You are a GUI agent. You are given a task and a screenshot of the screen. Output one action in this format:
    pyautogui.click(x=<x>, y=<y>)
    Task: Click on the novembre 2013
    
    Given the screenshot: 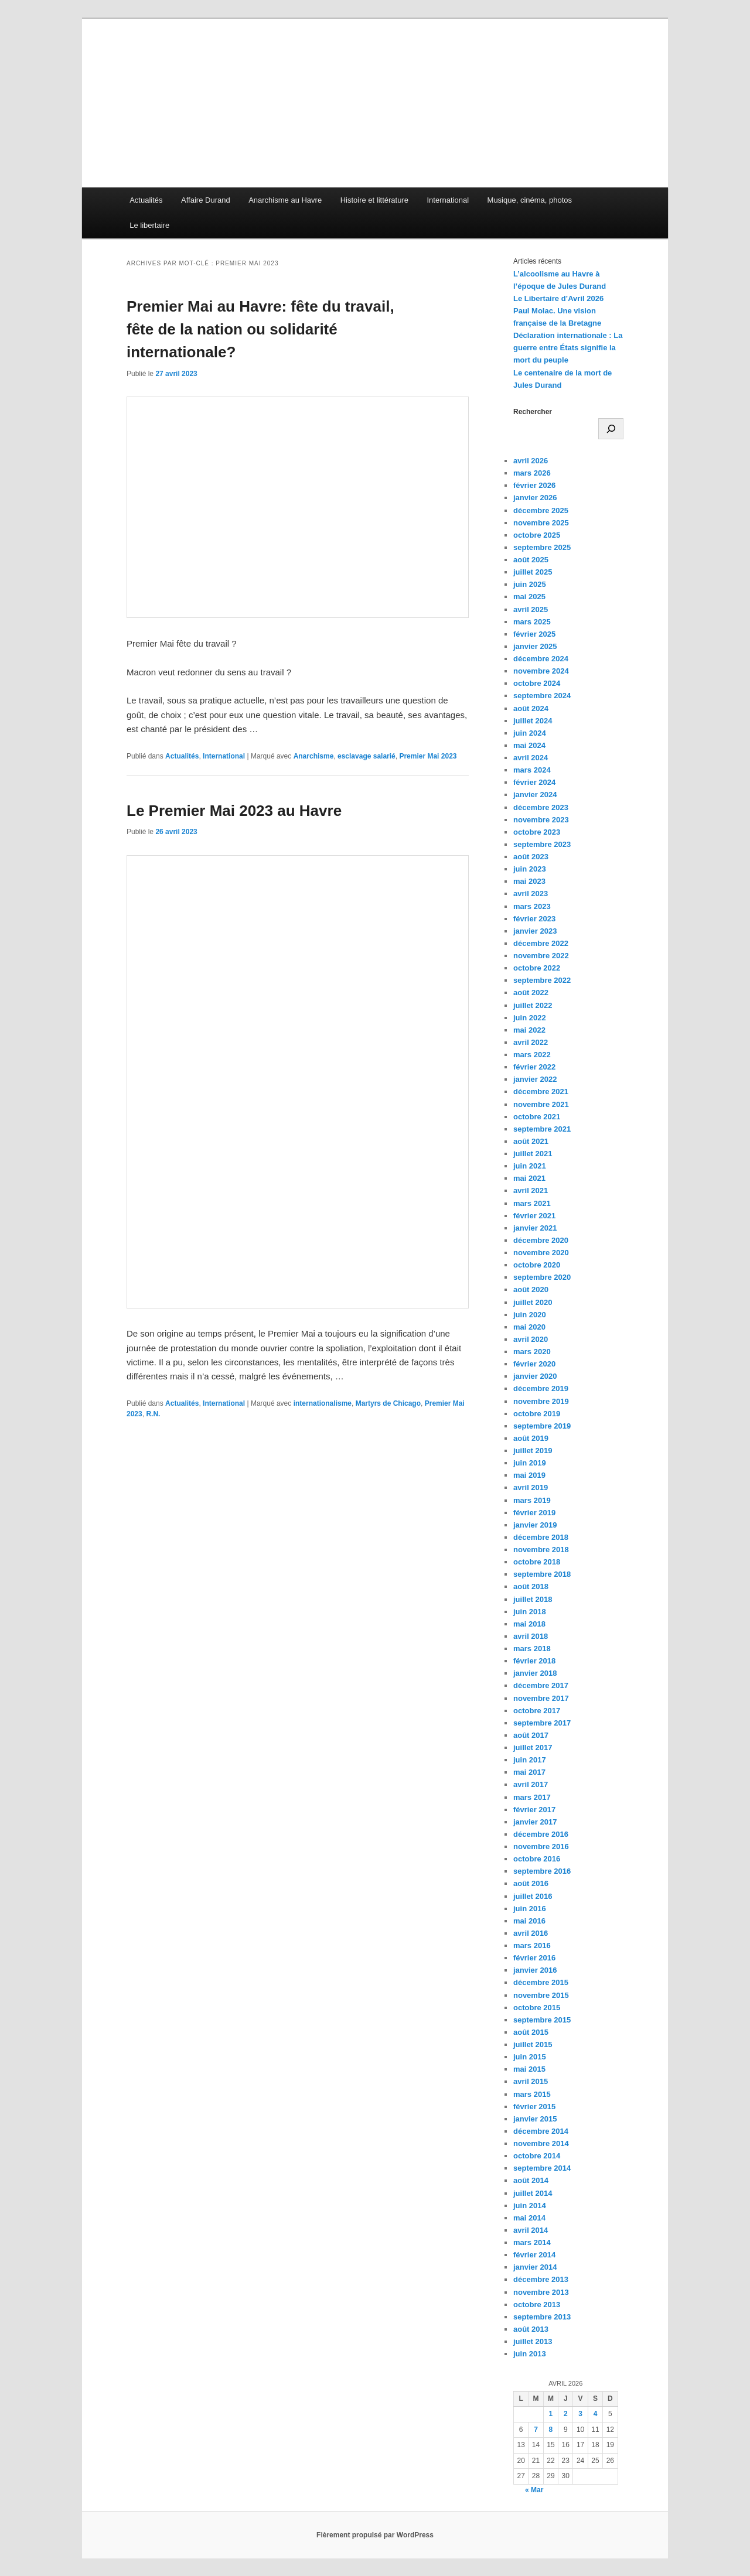 What is the action you would take?
    pyautogui.click(x=541, y=2292)
    